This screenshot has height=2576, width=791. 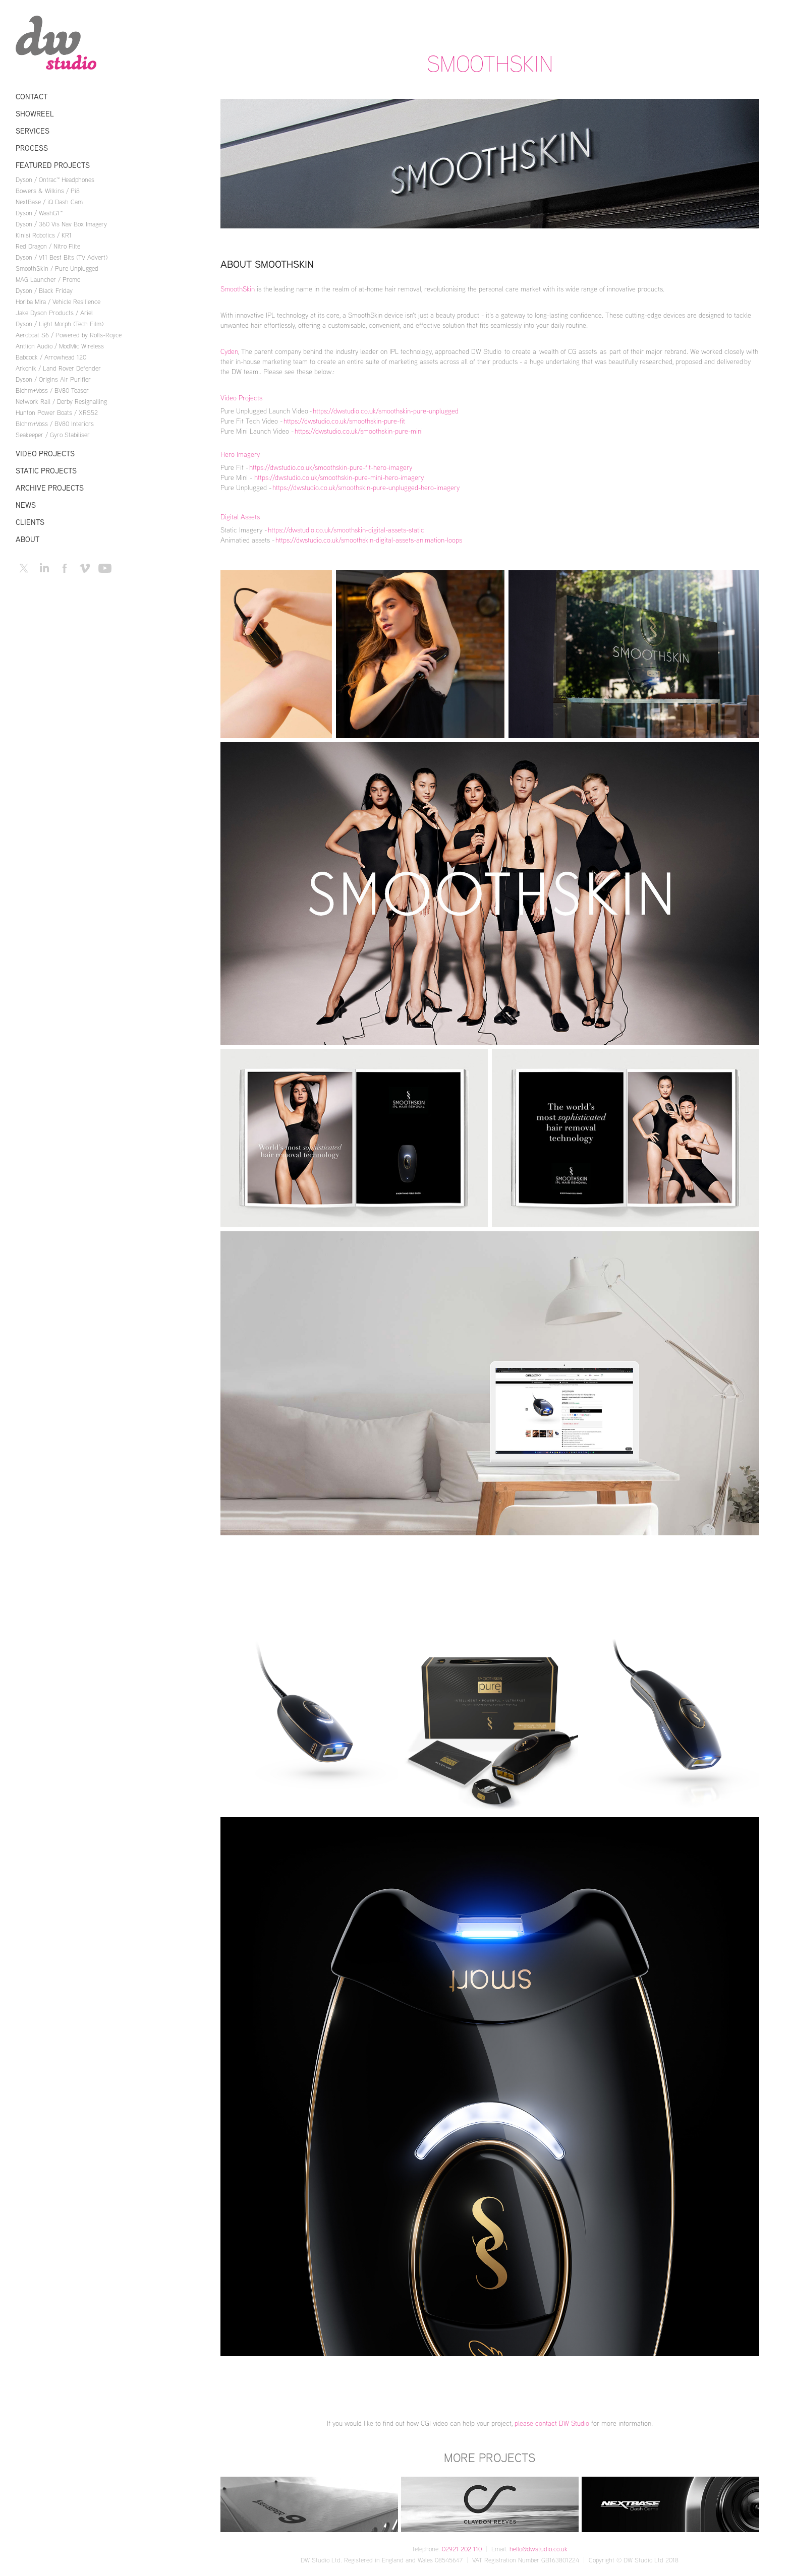 What do you see at coordinates (339, 477) in the screenshot?
I see `https://dwstudio.co.uk/smoothskin-pure-mini-hero-imagery` at bounding box center [339, 477].